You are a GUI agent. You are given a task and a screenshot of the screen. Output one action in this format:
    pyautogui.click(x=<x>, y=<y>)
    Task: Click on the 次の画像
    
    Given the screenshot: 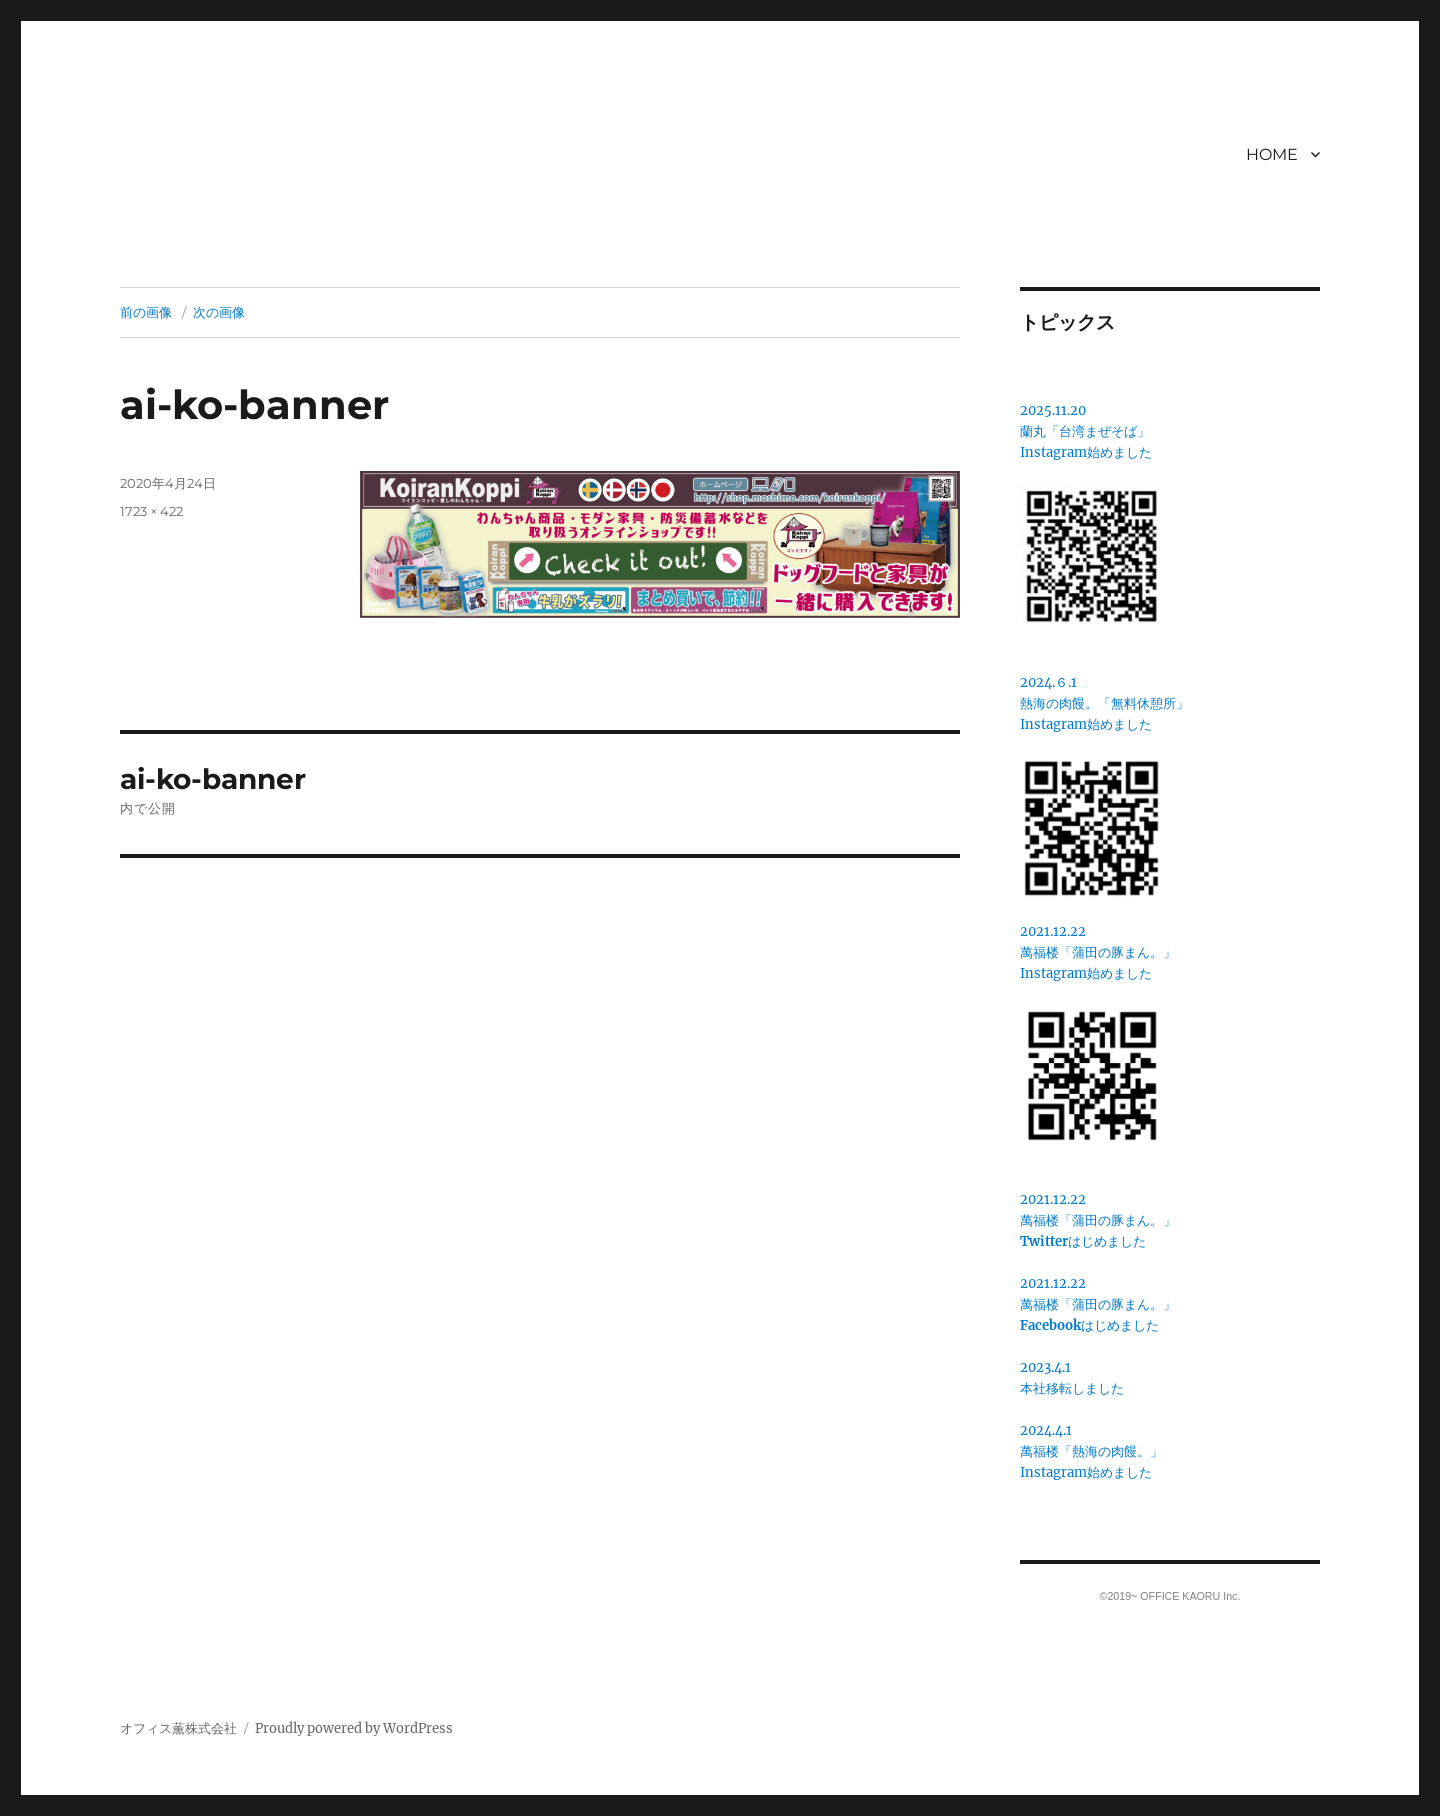 What is the action you would take?
    pyautogui.click(x=219, y=312)
    